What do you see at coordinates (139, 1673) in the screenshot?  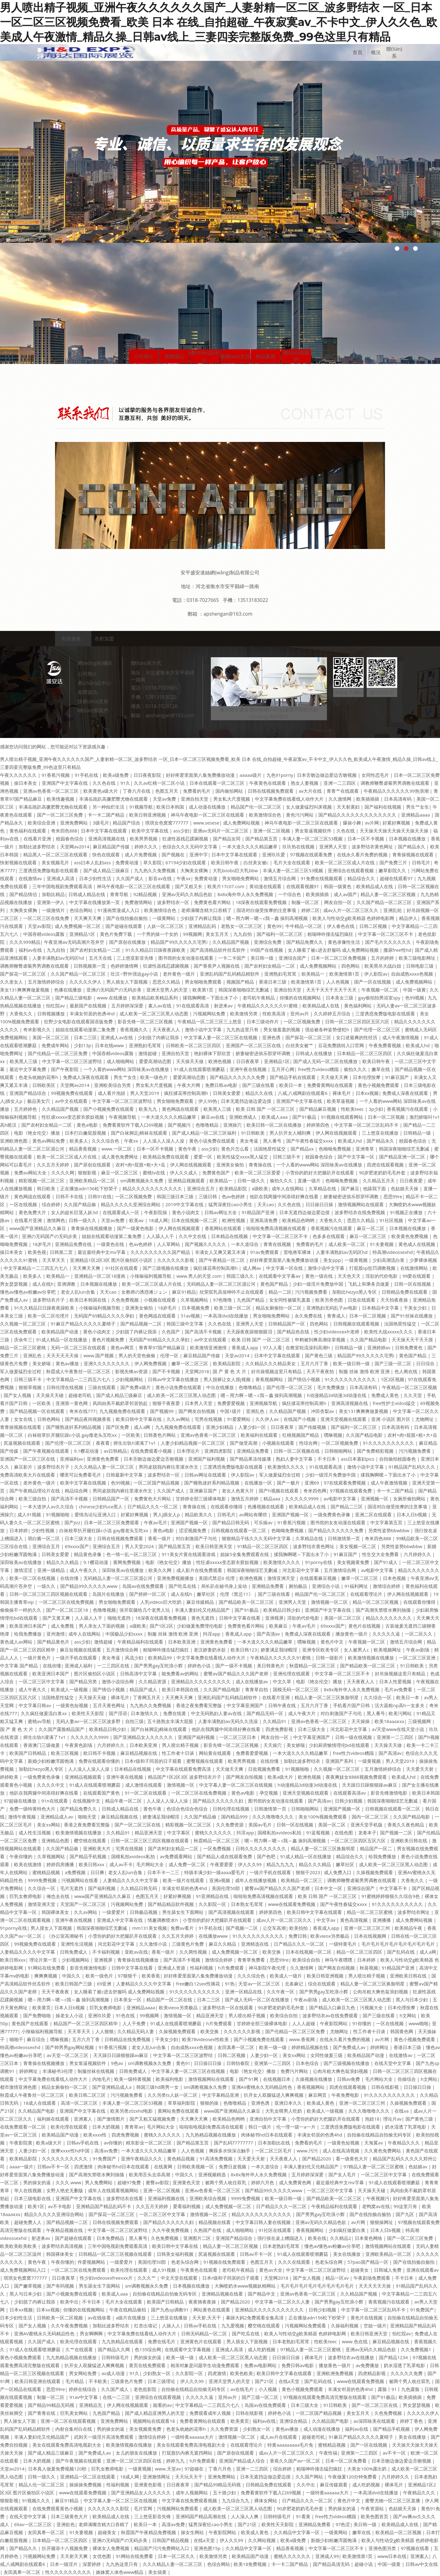 I see `日韩高清中文字幕` at bounding box center [139, 1673].